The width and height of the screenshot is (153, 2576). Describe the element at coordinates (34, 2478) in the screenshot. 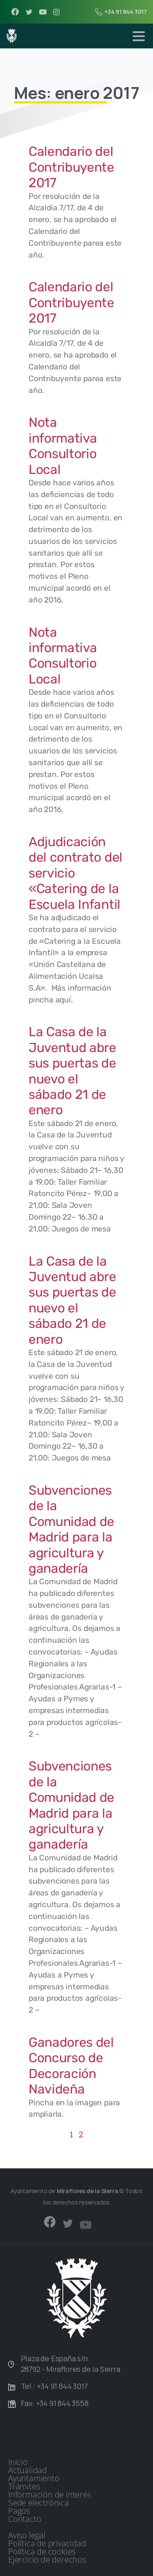

I see `Ayuntamiento` at that location.